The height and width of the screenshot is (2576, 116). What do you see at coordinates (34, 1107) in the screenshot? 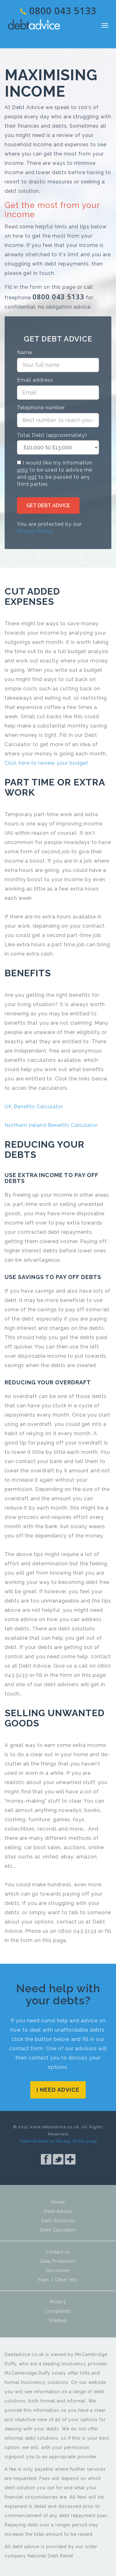
I see `UK Benefits Calculator` at bounding box center [34, 1107].